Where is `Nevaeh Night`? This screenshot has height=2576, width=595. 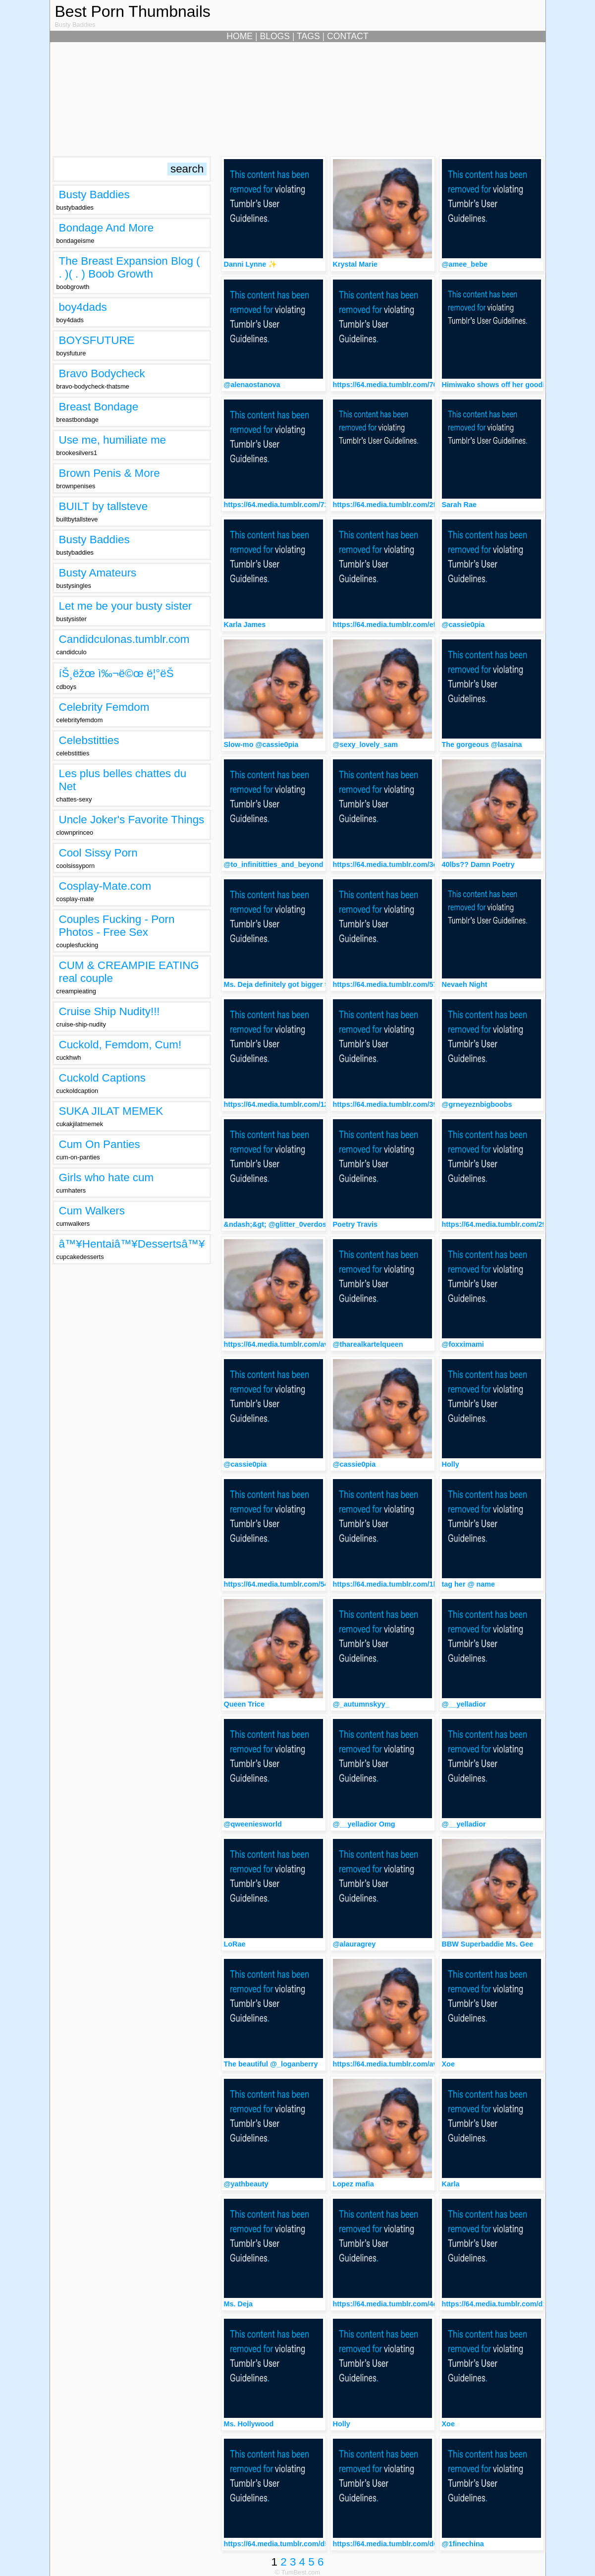
Nevaeh Night is located at coordinates (464, 984).